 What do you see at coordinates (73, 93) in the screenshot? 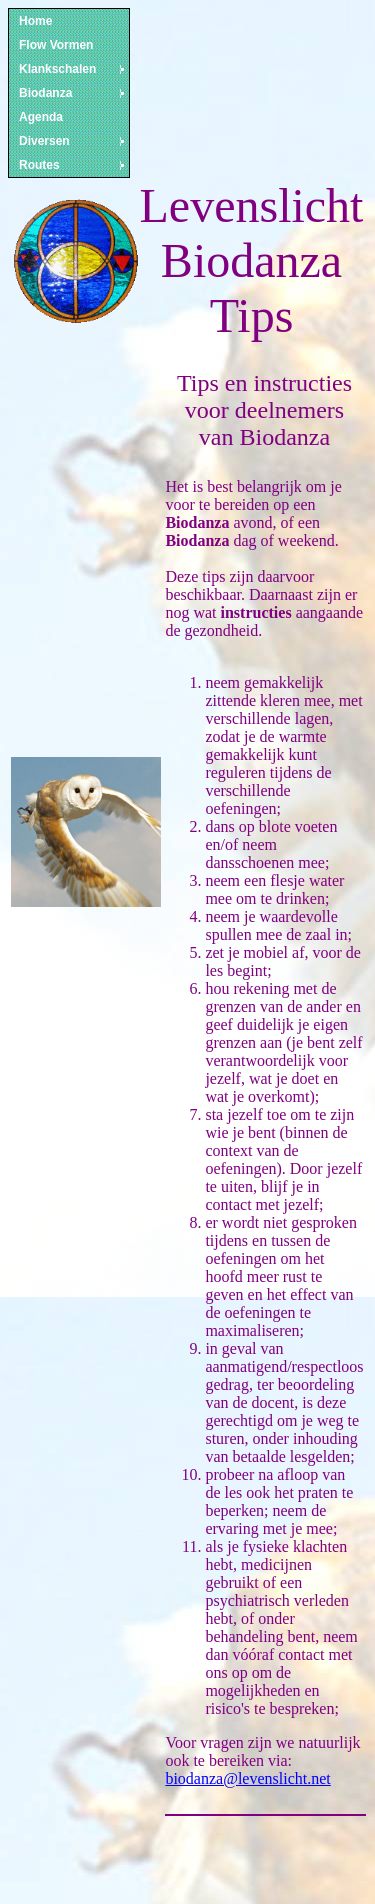
I see `Biodanza` at bounding box center [73, 93].